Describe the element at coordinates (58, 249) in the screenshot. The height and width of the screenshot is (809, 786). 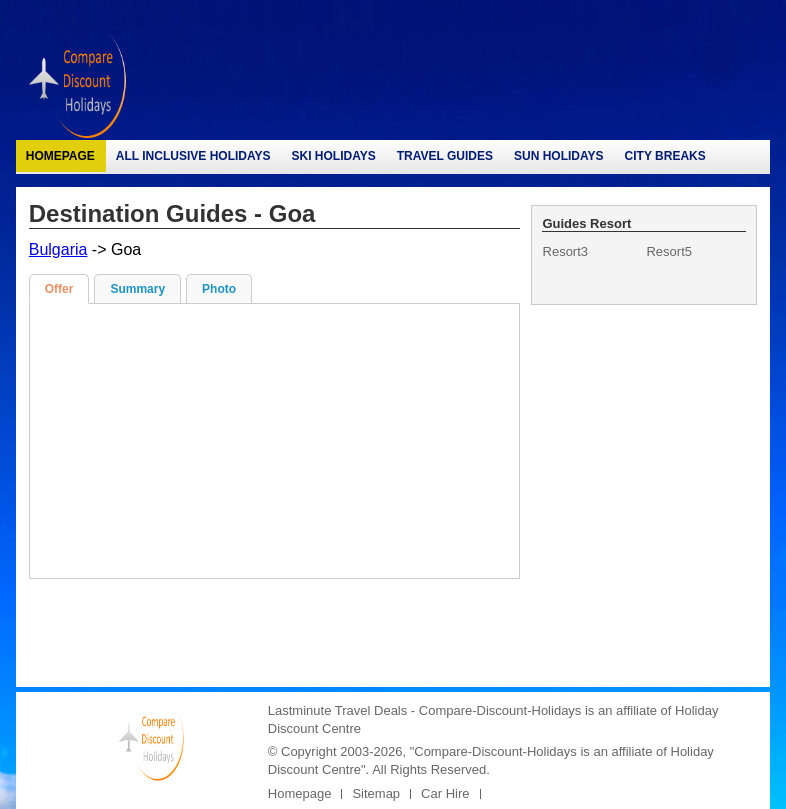
I see `Bulgaria` at that location.